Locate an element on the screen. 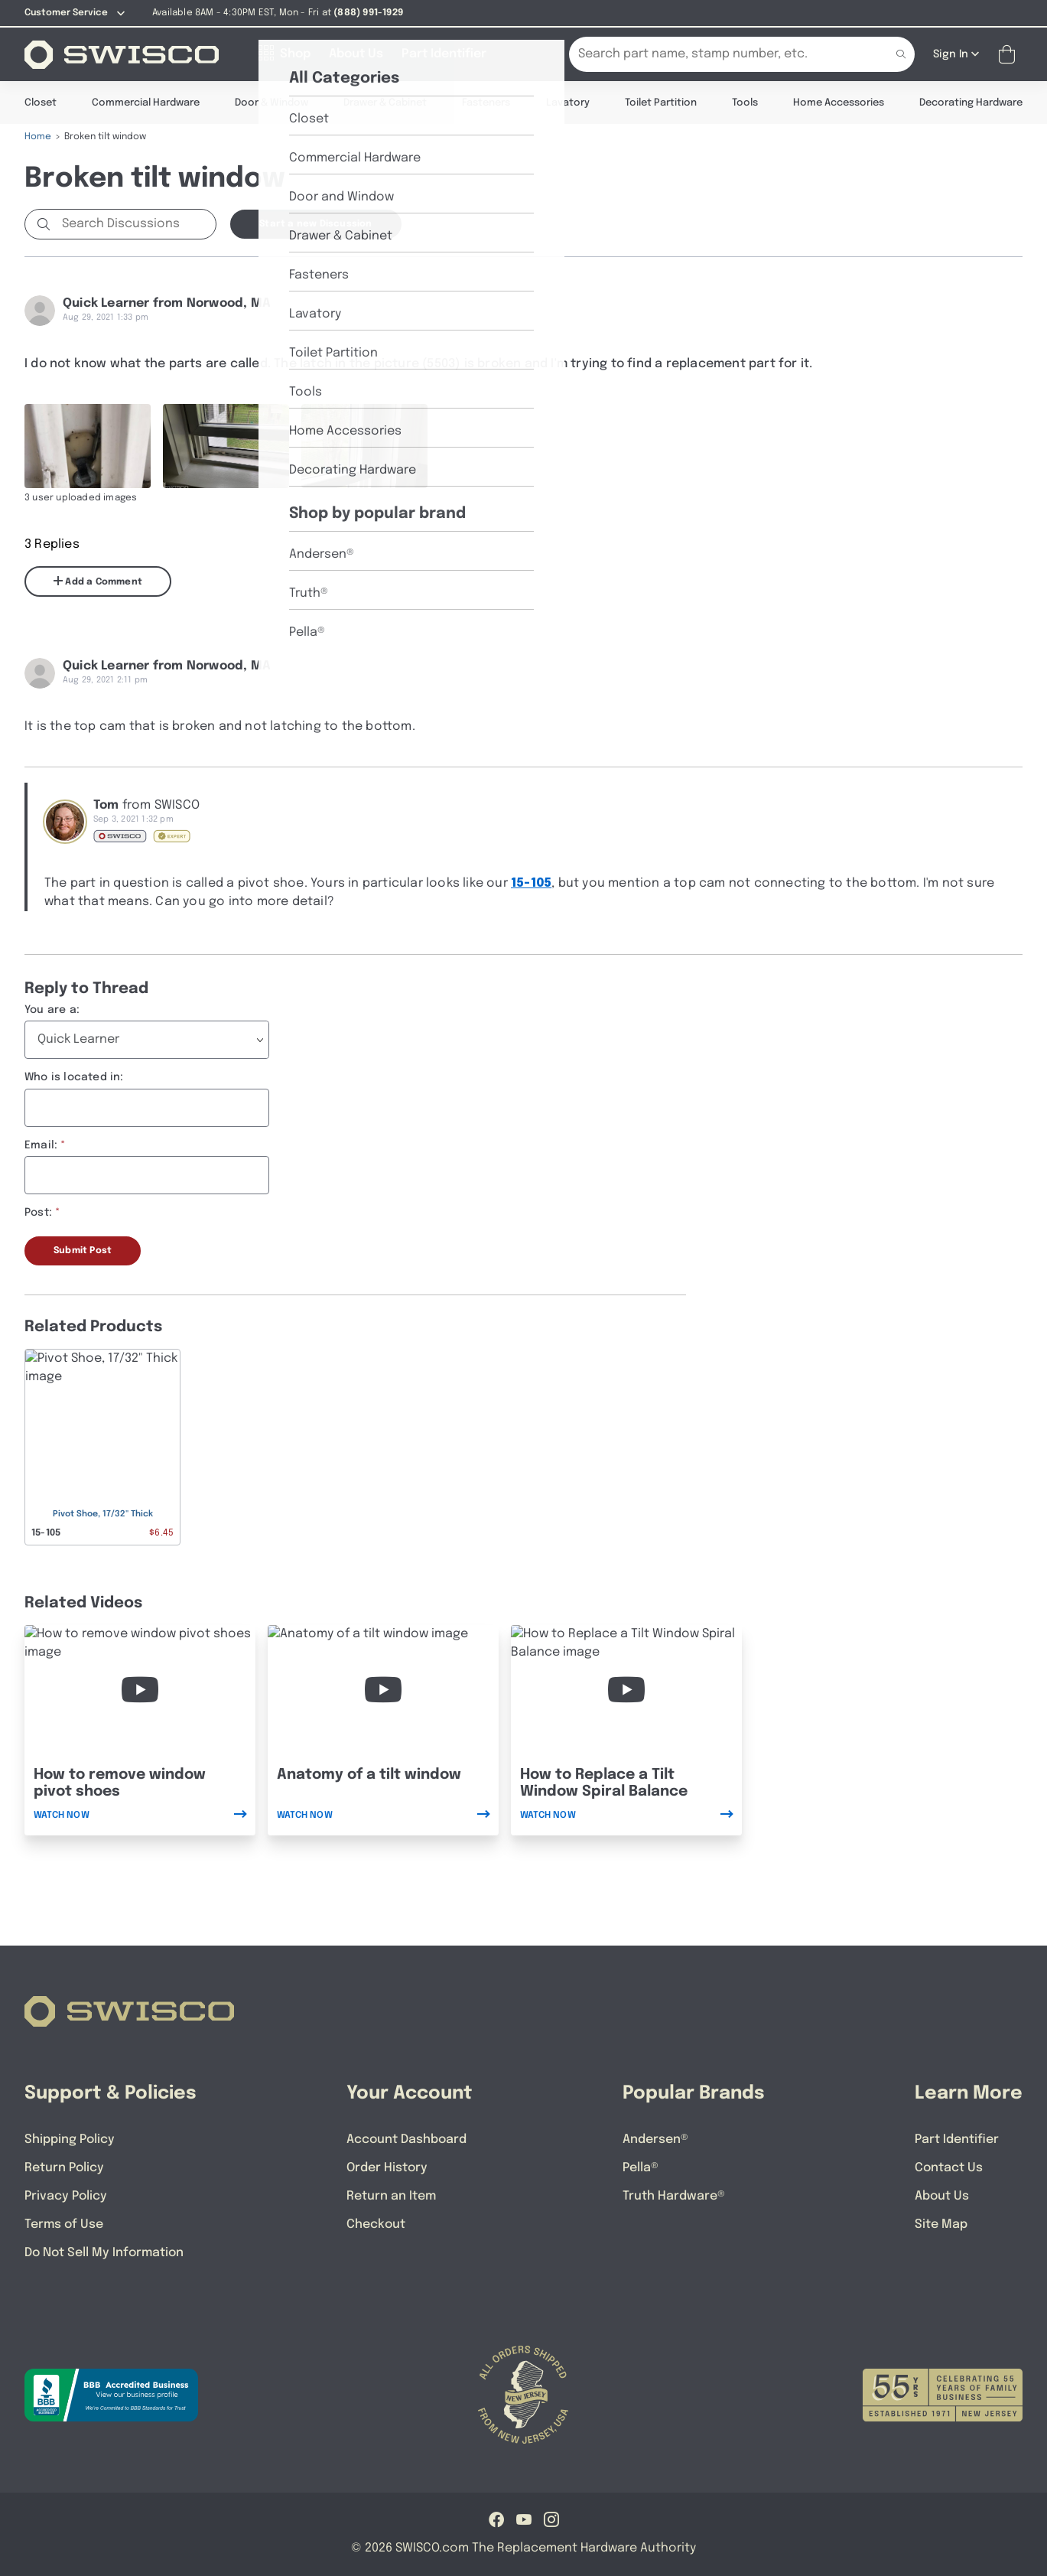  Submit Post is located at coordinates (83, 1250).